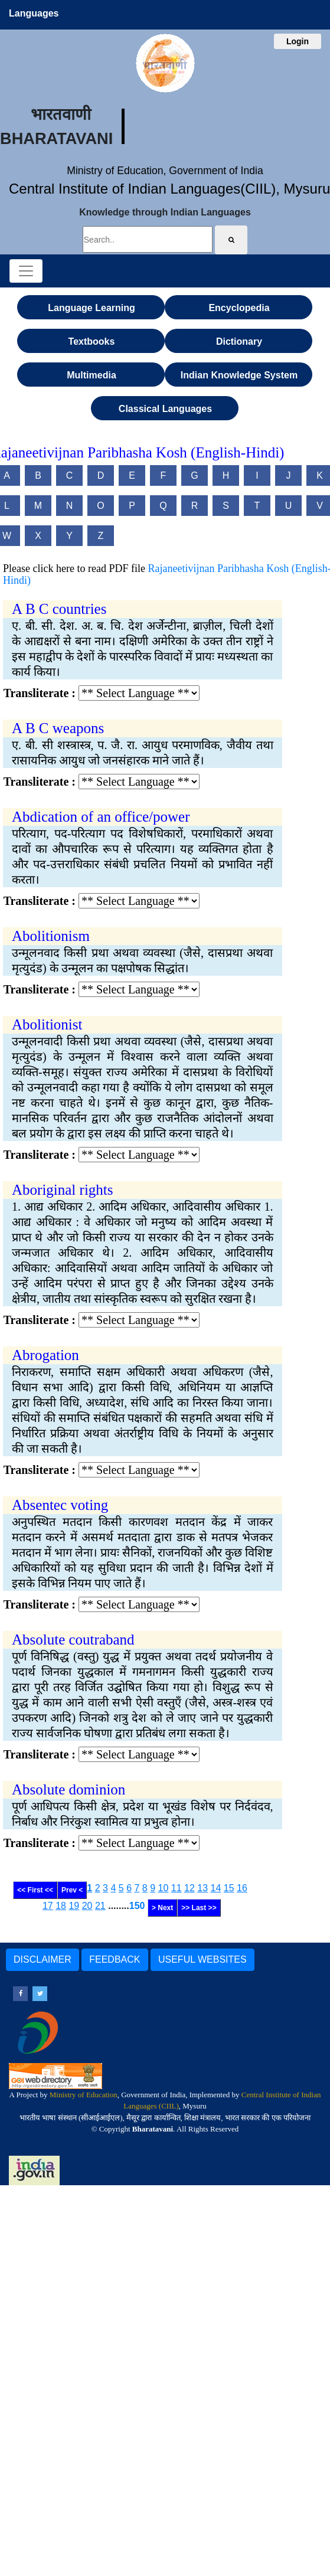 This screenshot has height=2576, width=330. What do you see at coordinates (60, 1906) in the screenshot?
I see `18` at bounding box center [60, 1906].